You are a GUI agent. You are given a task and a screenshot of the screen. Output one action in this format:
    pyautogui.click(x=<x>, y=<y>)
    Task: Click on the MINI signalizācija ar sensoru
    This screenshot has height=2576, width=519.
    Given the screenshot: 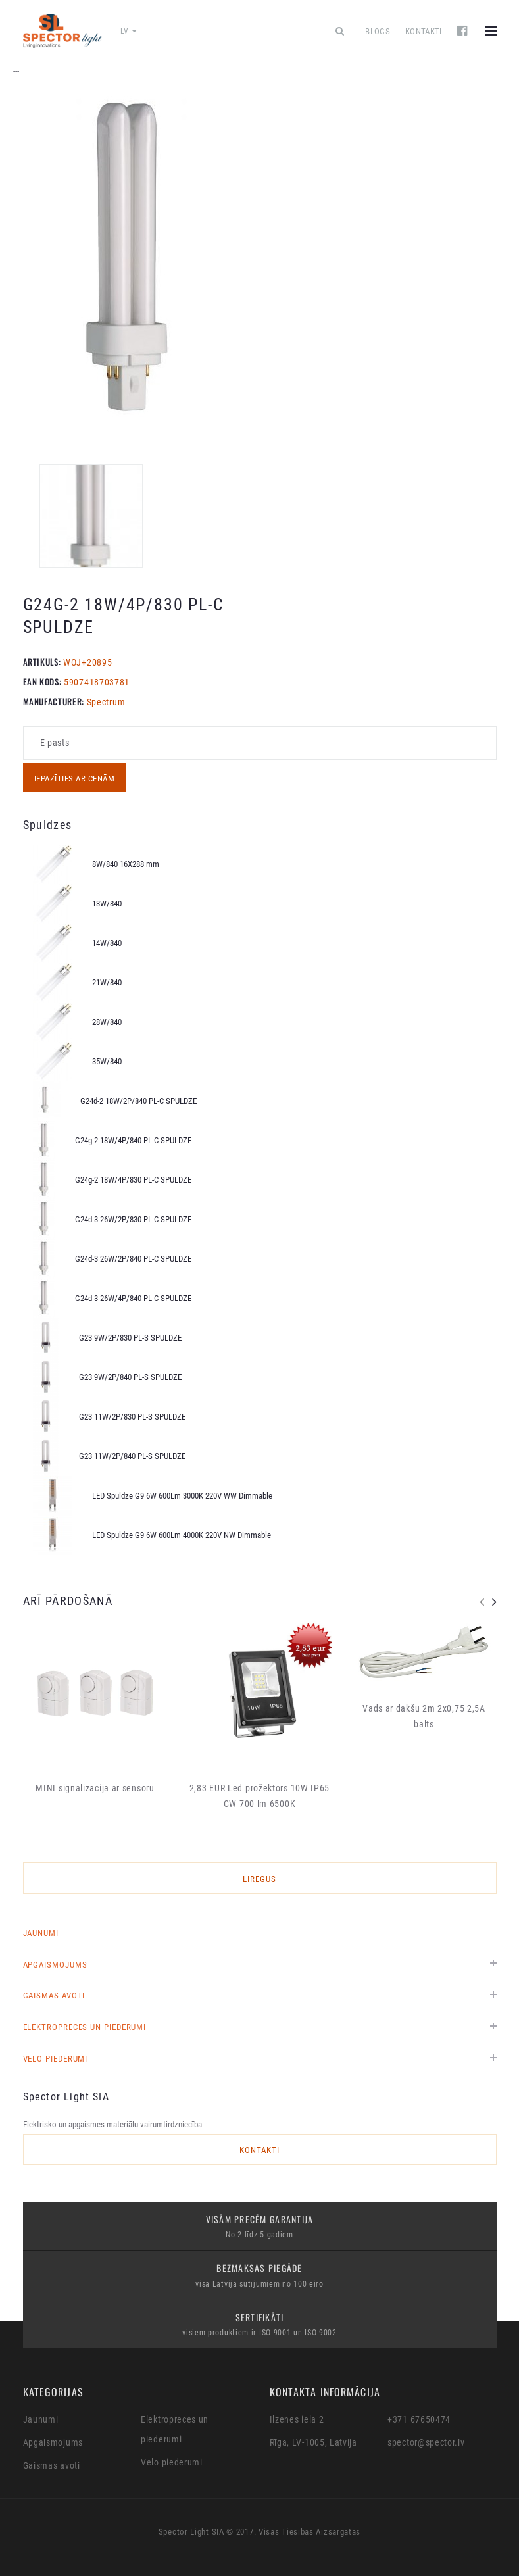 What is the action you would take?
    pyautogui.click(x=95, y=1788)
    